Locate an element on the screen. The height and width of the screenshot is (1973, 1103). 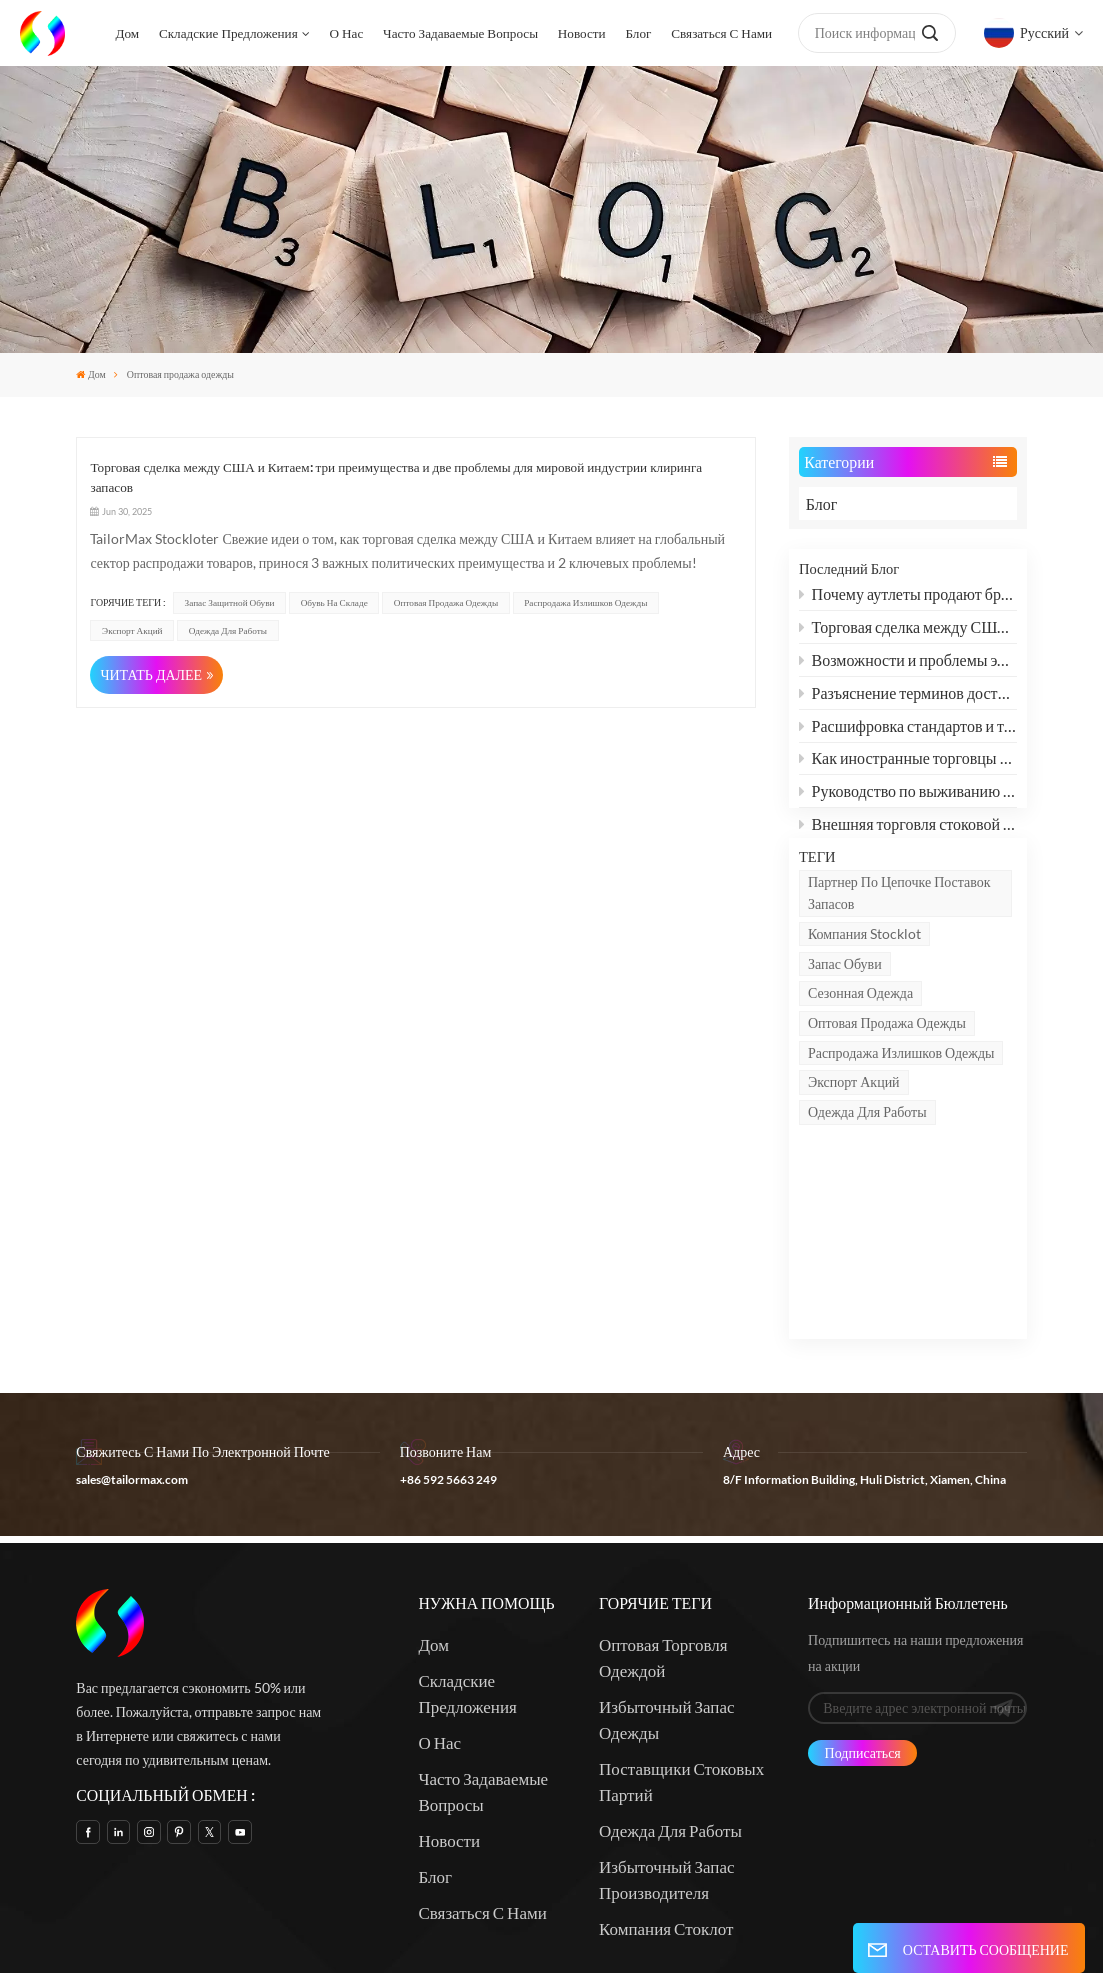
Как иностранные торговцы могут оживить рынок одежды с помощью «микроинноваций» is located at coordinates (908, 764).